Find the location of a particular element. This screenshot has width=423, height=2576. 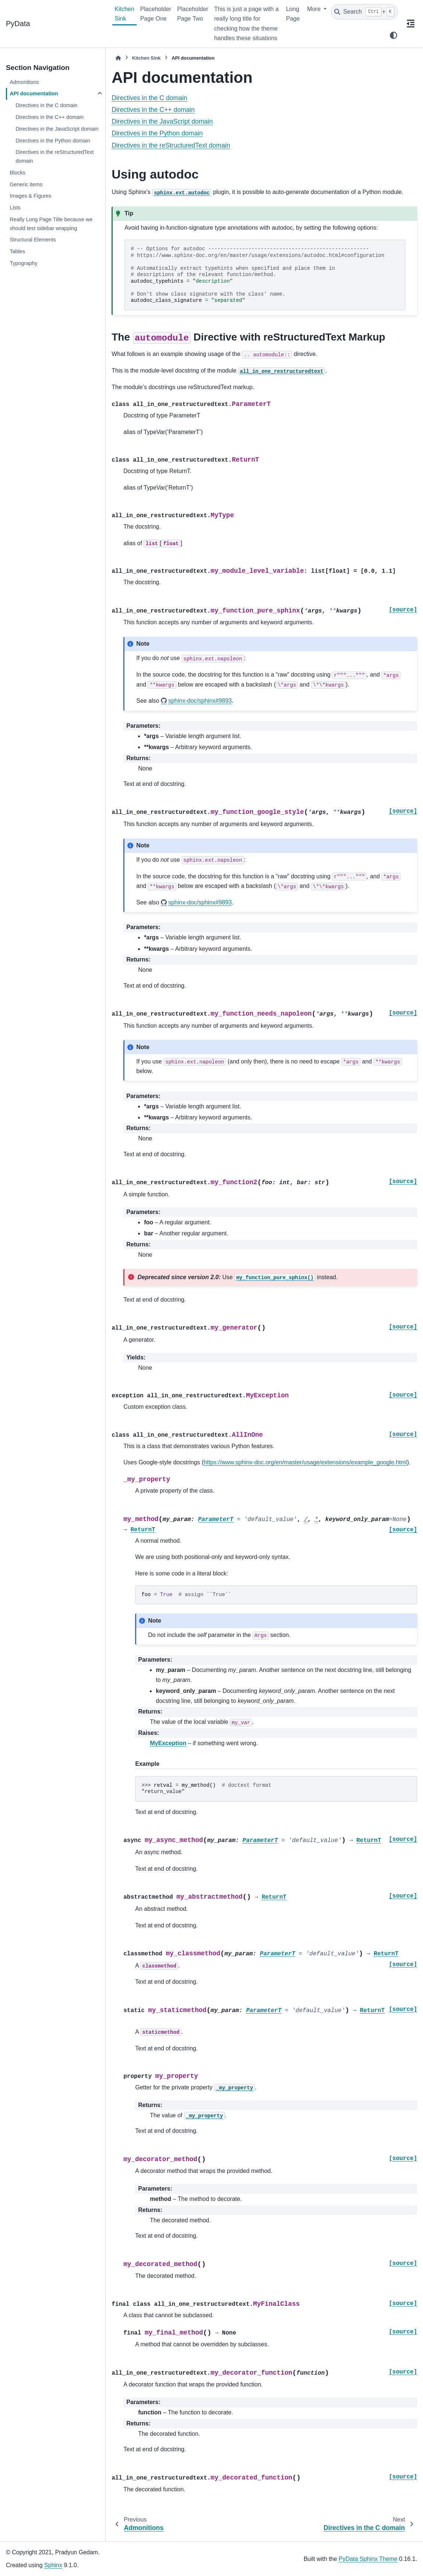

Admonitions is located at coordinates (24, 82).